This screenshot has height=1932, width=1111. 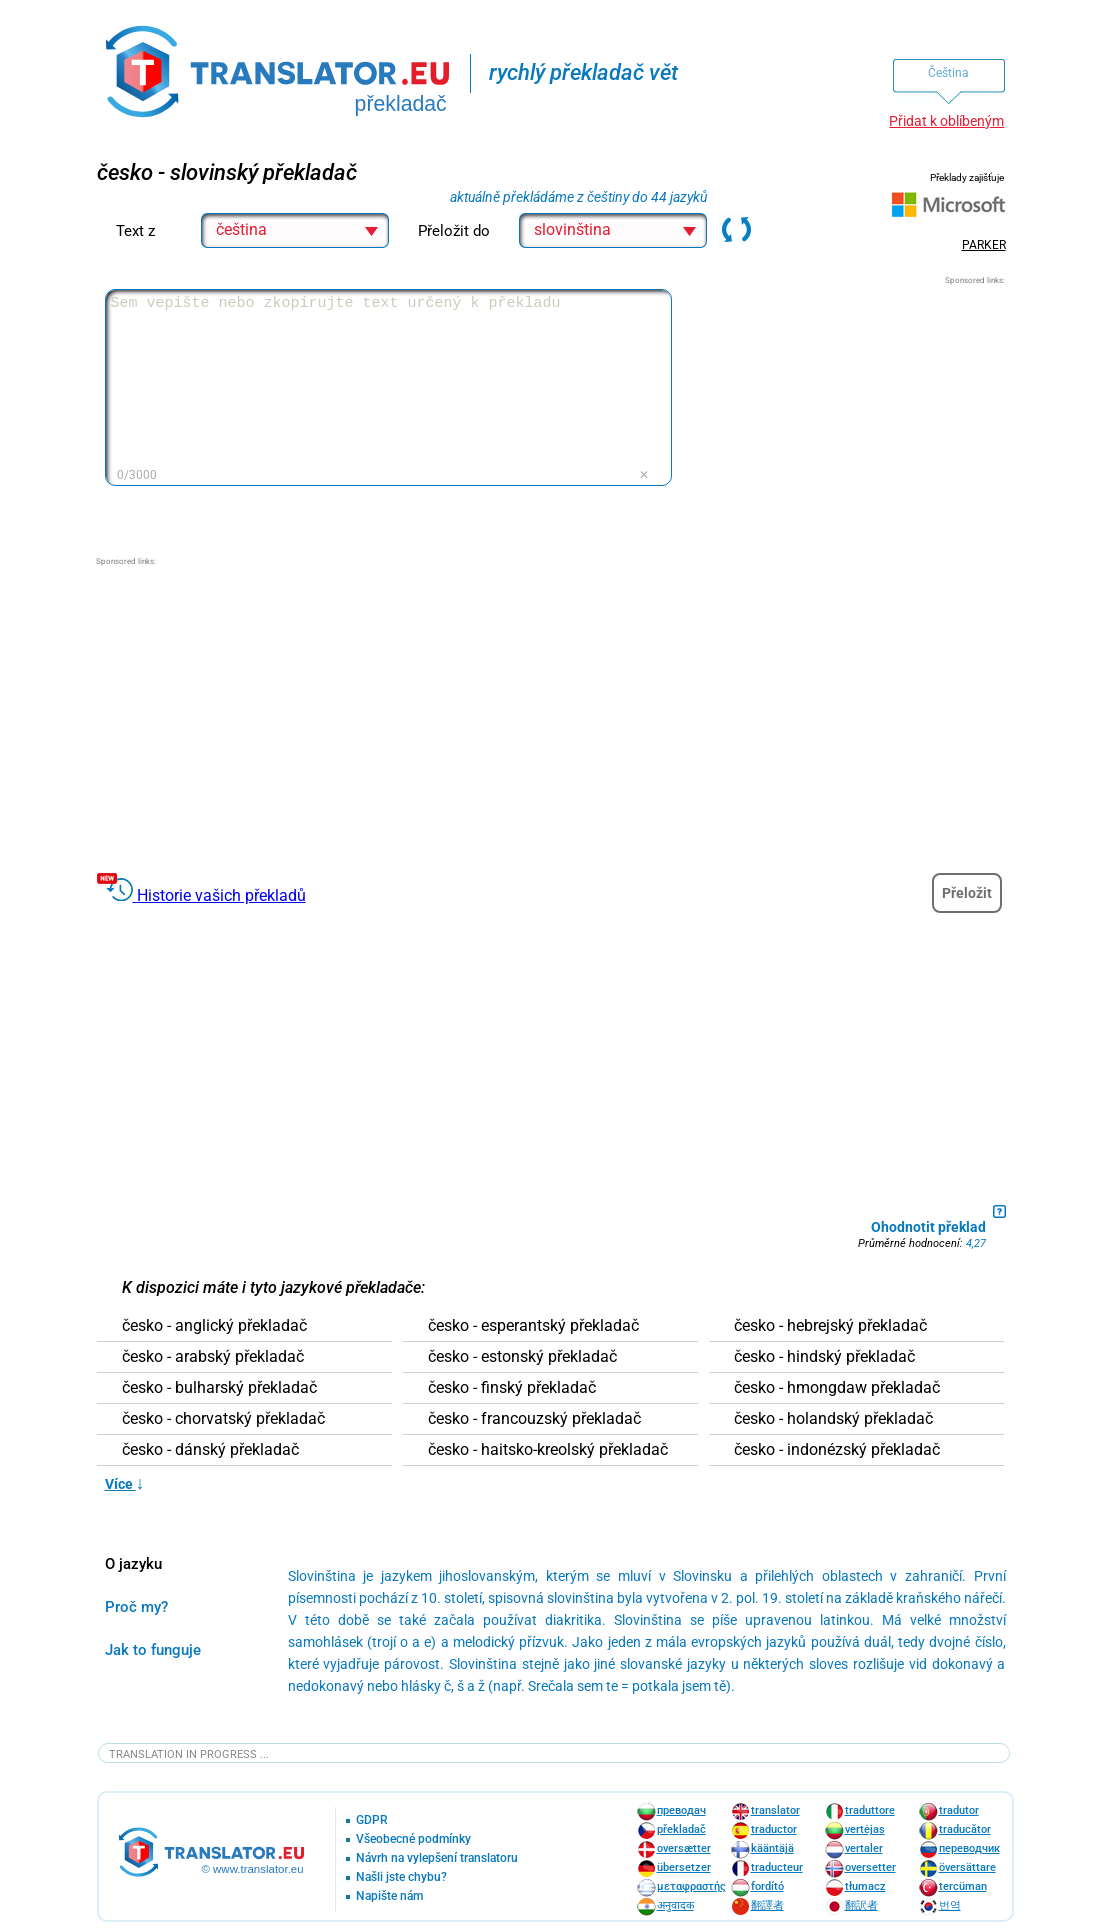 What do you see at coordinates (959, 1810) in the screenshot?
I see `tradutor` at bounding box center [959, 1810].